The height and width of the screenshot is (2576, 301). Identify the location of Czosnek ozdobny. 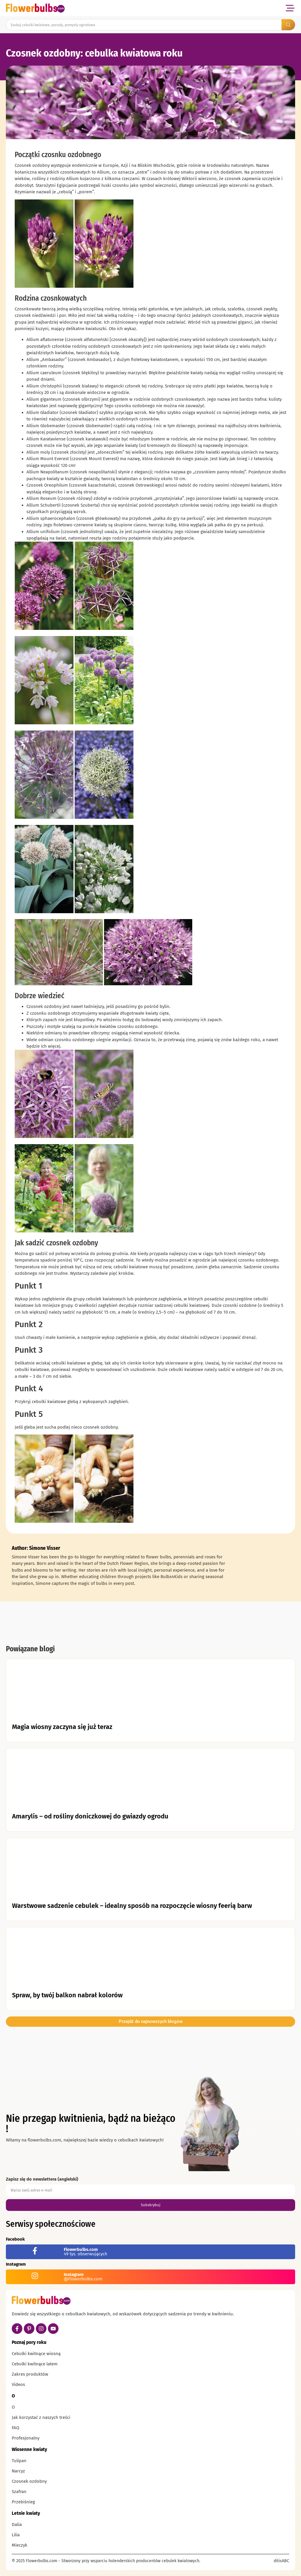
(29, 2481).